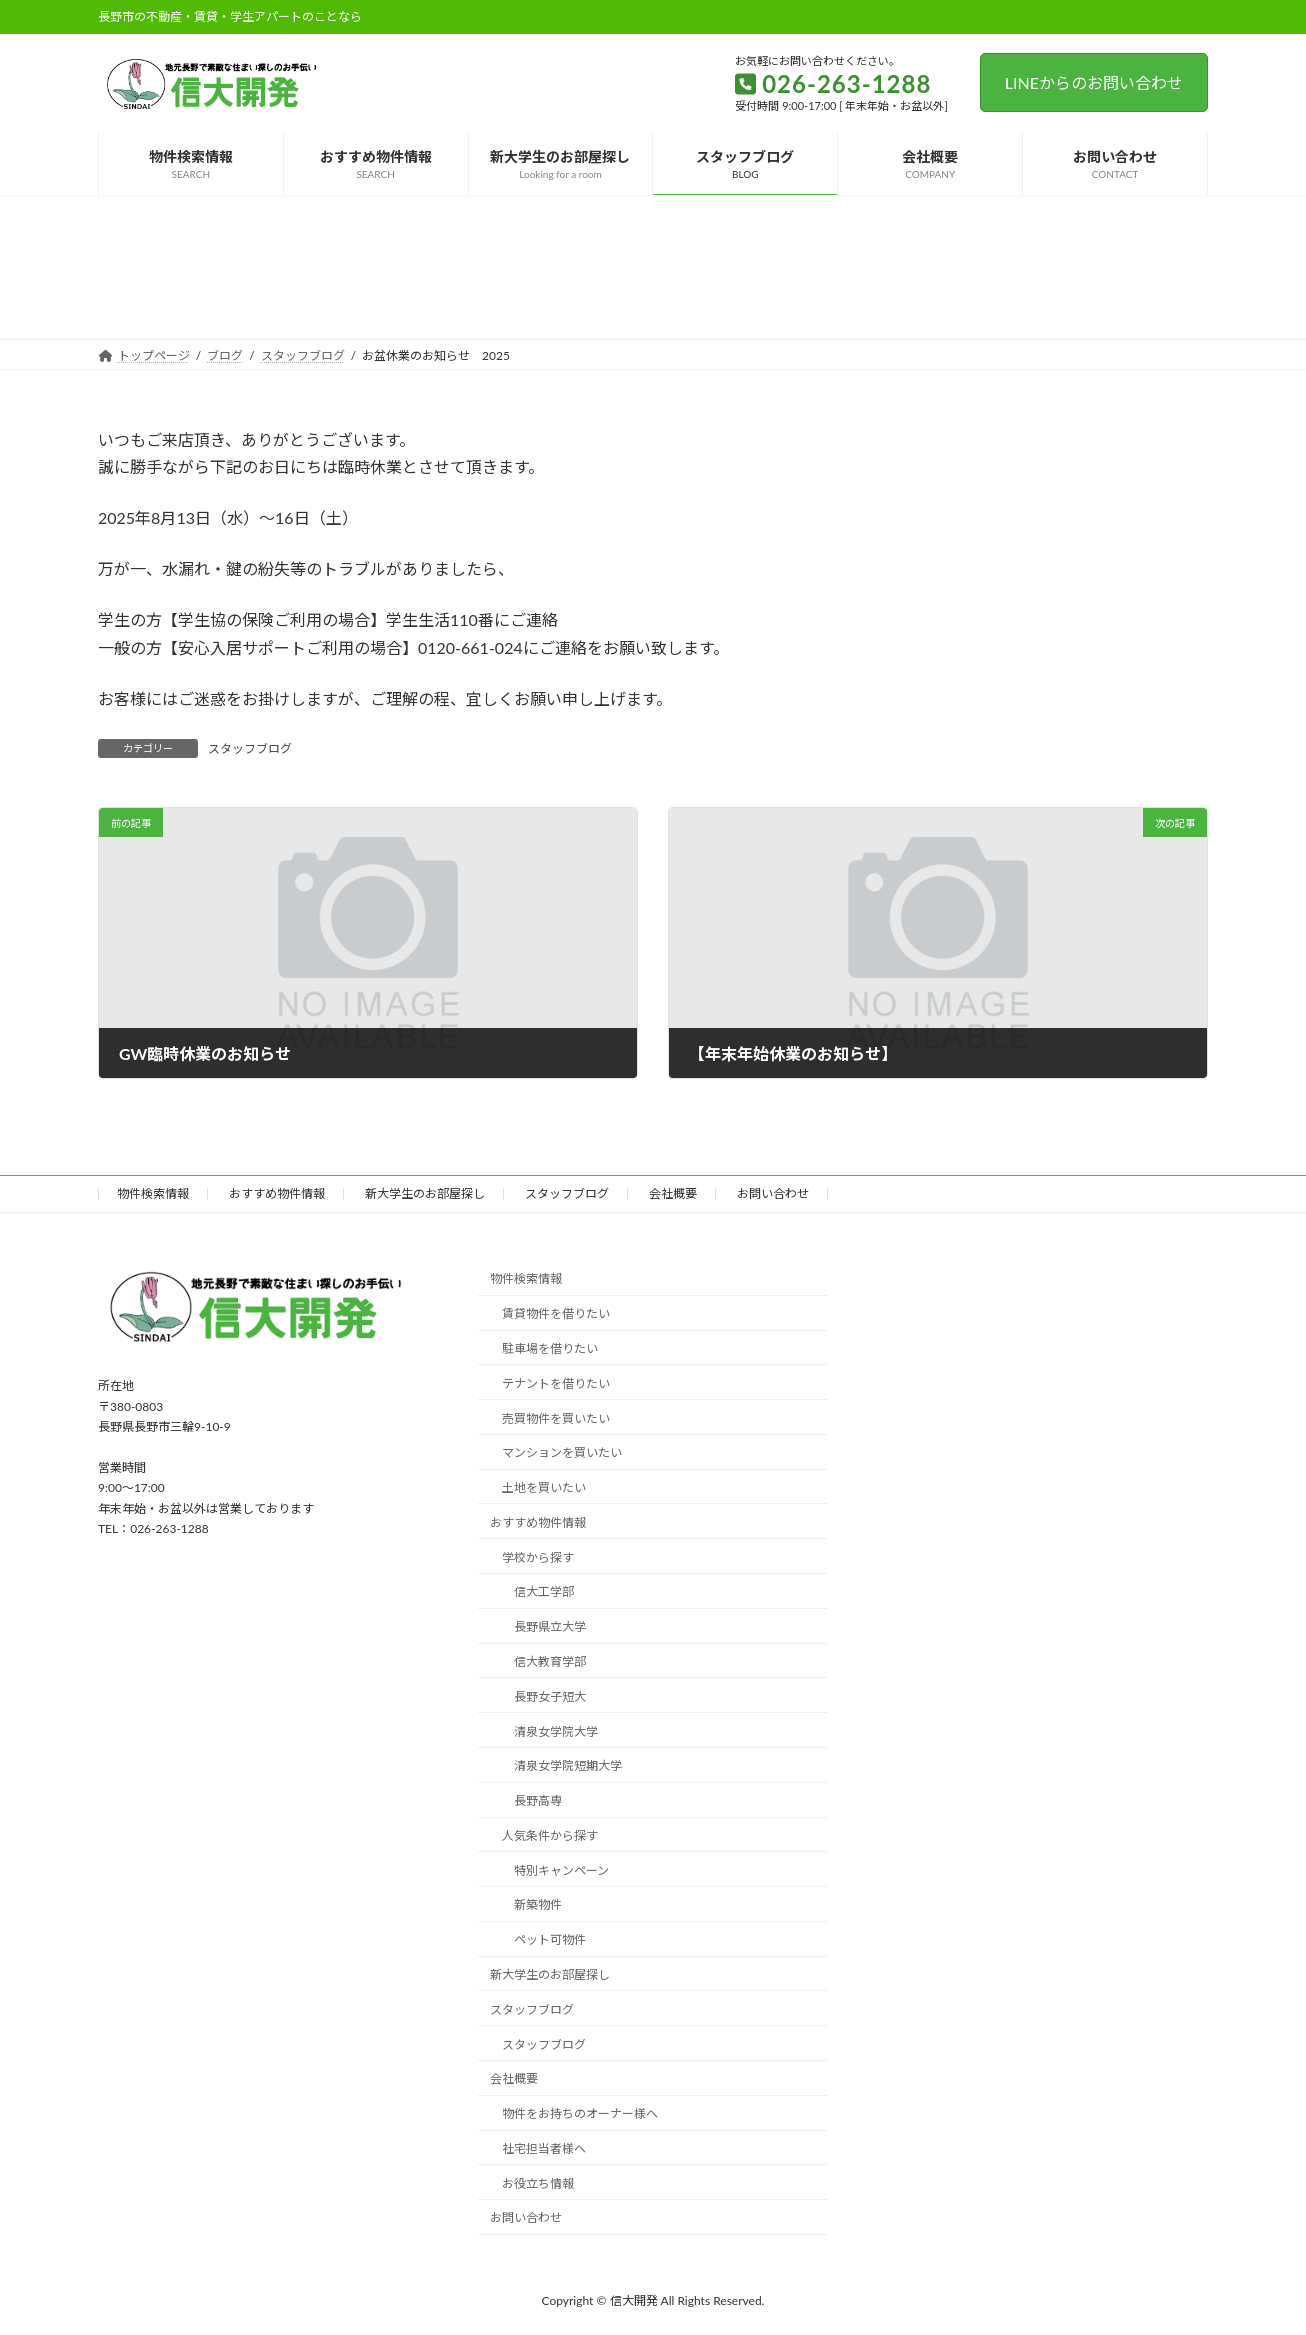 The image size is (1306, 2335). I want to click on 長野高専, so click(538, 1800).